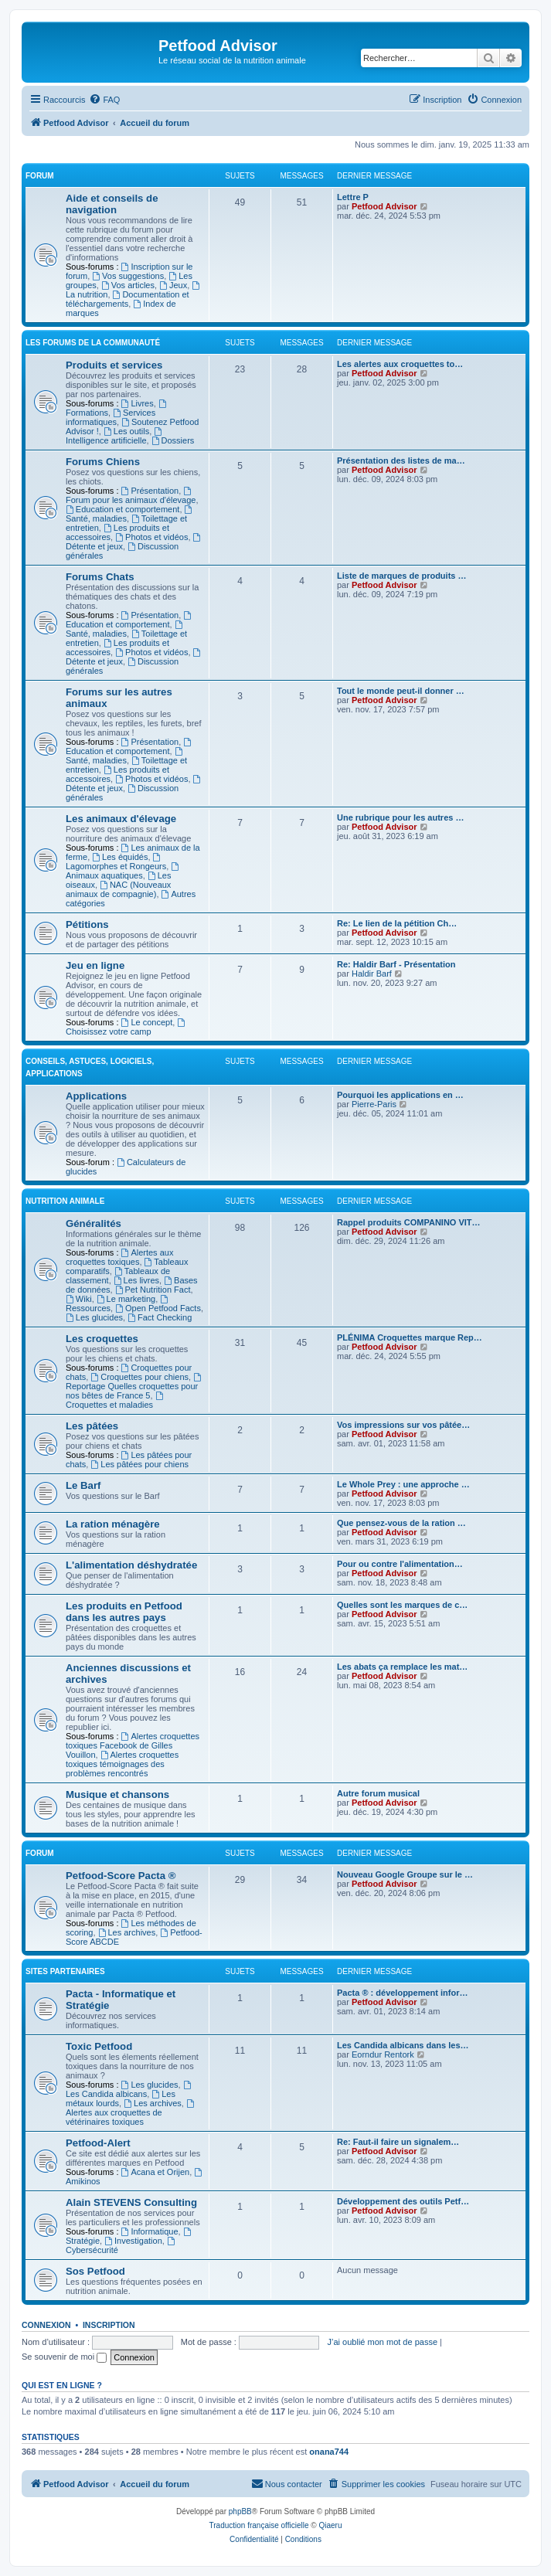  What do you see at coordinates (134, 1386) in the screenshot?
I see `Reportage Quelles croquettes pour nos bêtes de France 5` at bounding box center [134, 1386].